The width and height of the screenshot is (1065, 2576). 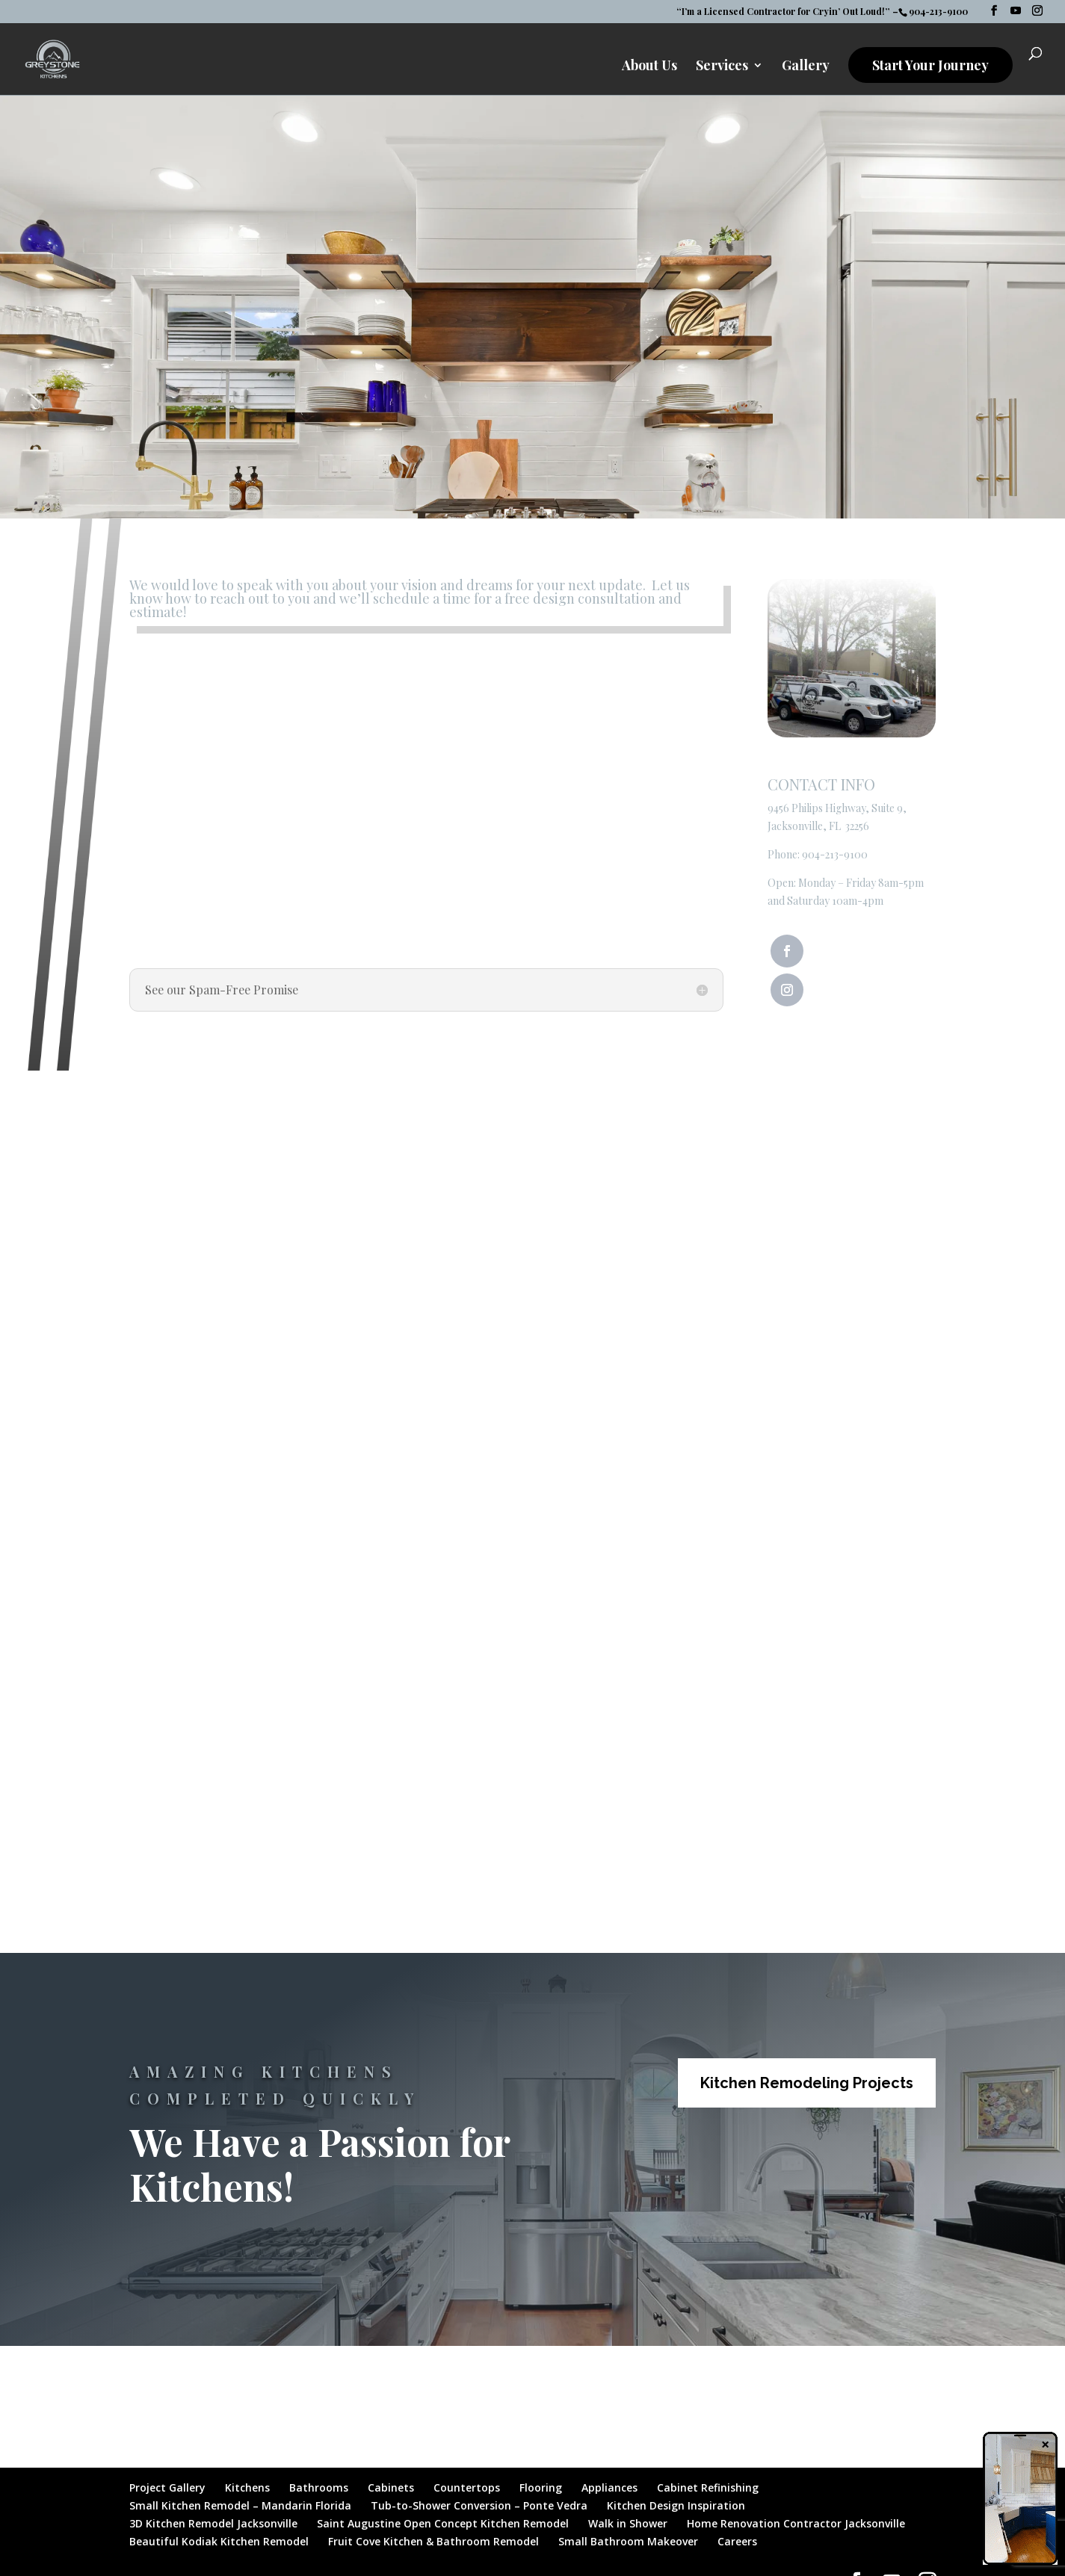 I want to click on Appliances, so click(x=609, y=2487).